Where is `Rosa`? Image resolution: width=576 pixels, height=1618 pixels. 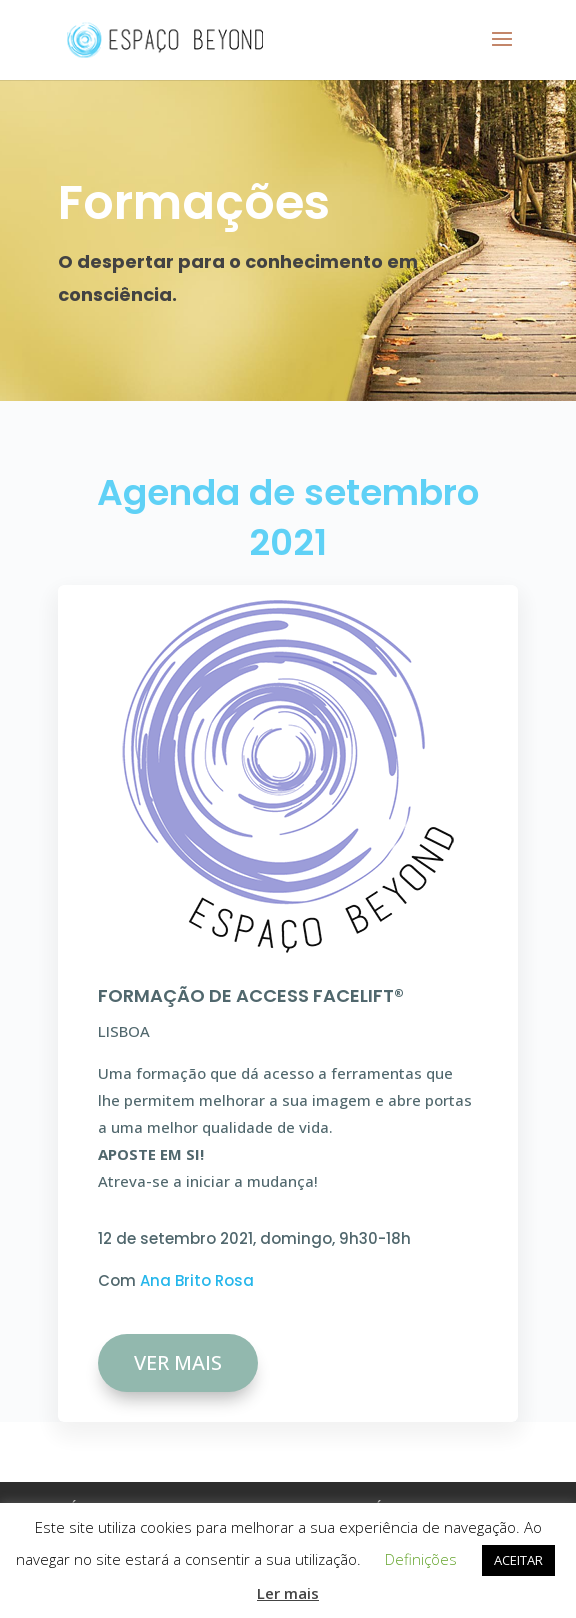
Rosa is located at coordinates (234, 1280).